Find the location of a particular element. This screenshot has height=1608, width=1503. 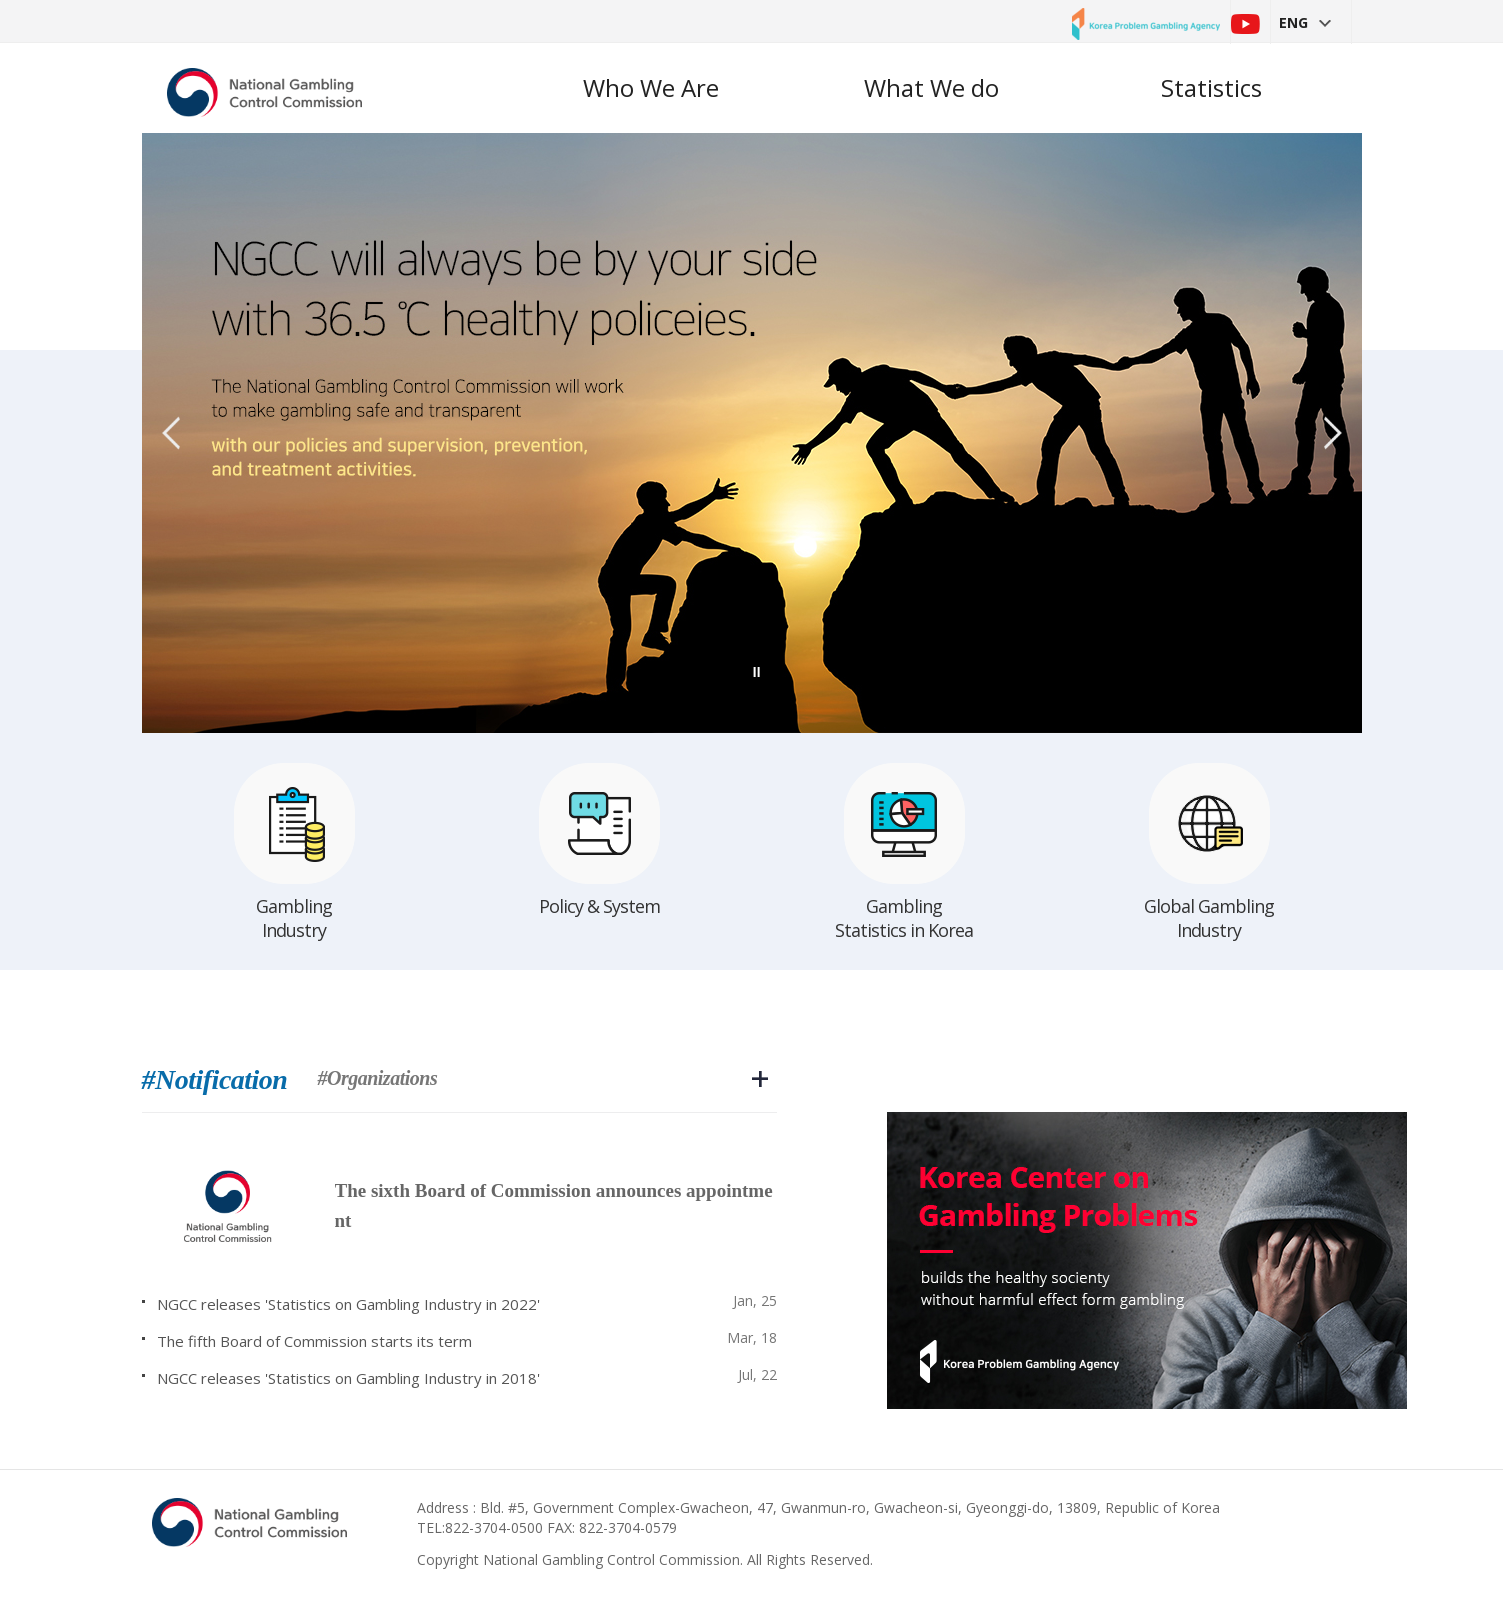

#Organizations is located at coordinates (377, 1078).